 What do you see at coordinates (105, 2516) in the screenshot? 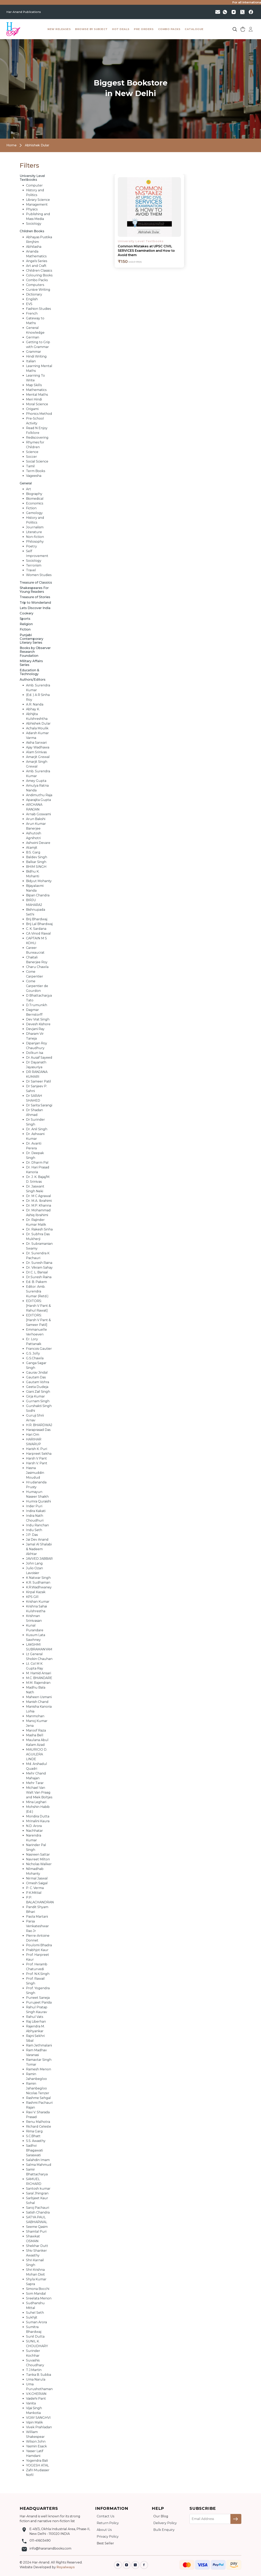
I see `Contact Us` at bounding box center [105, 2516].